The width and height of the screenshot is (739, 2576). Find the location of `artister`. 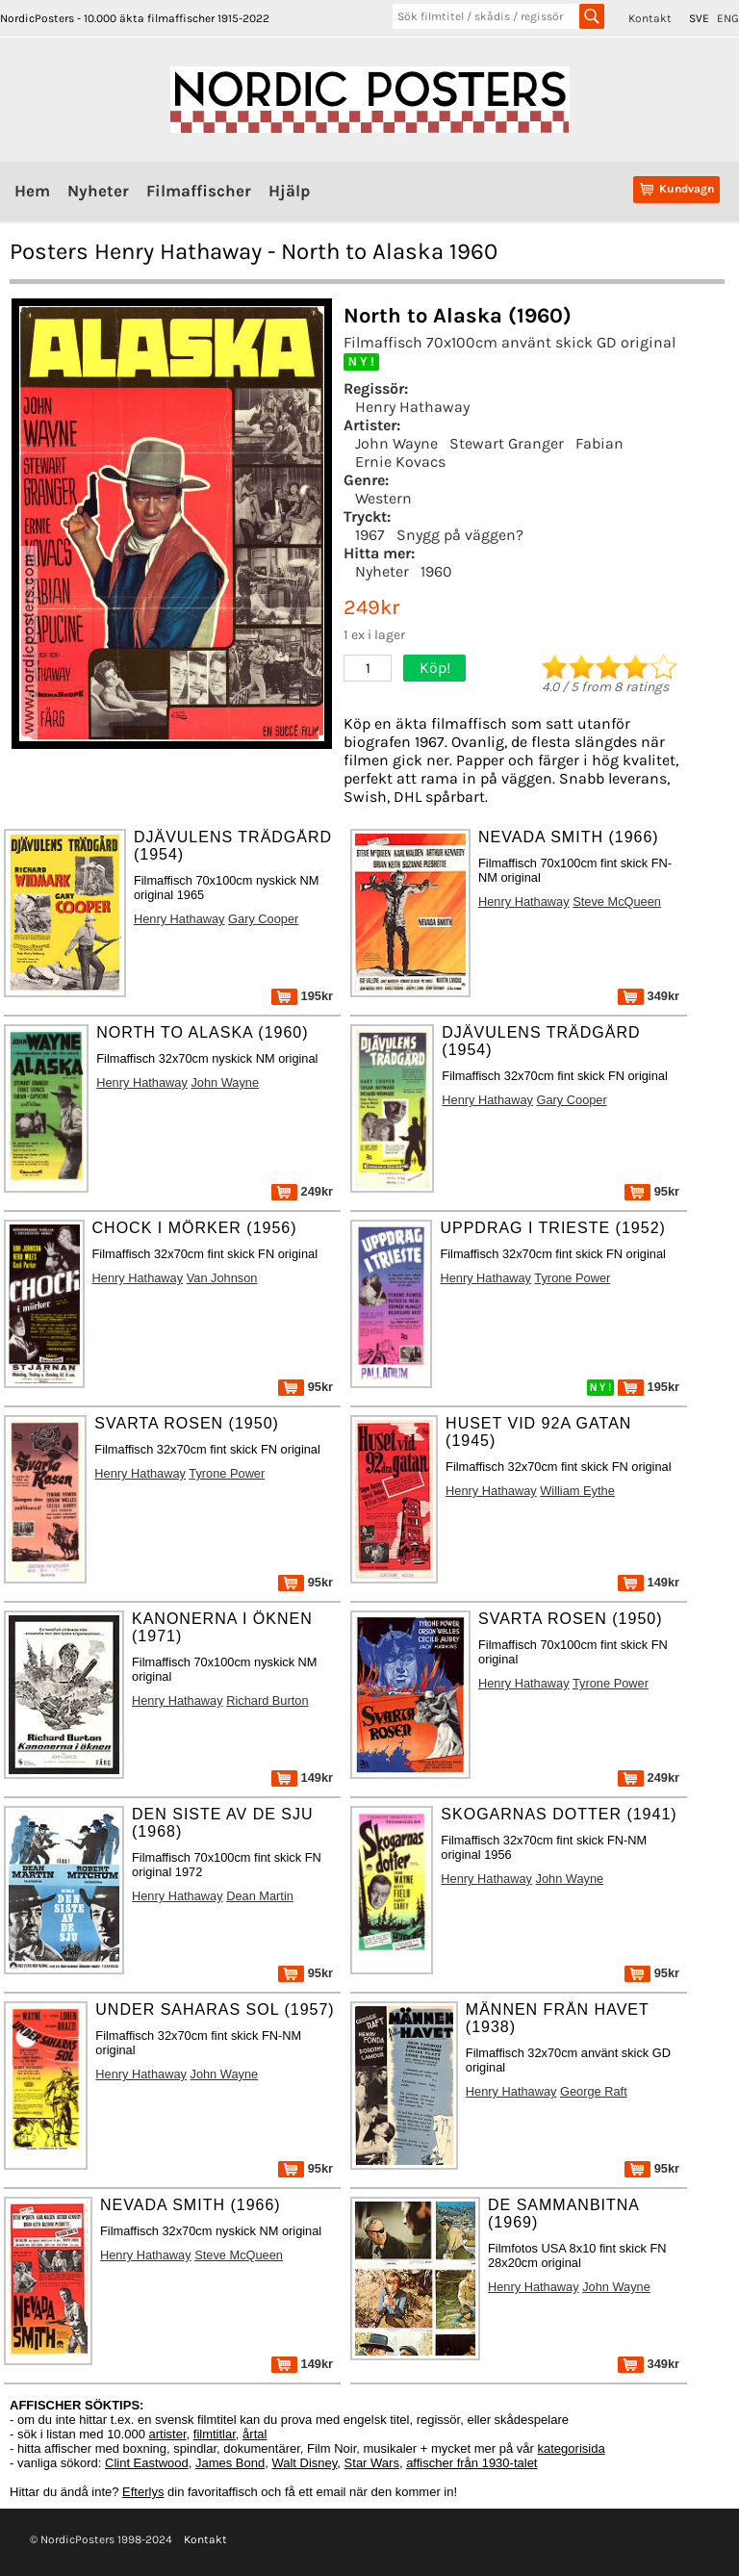

artister is located at coordinates (168, 2434).